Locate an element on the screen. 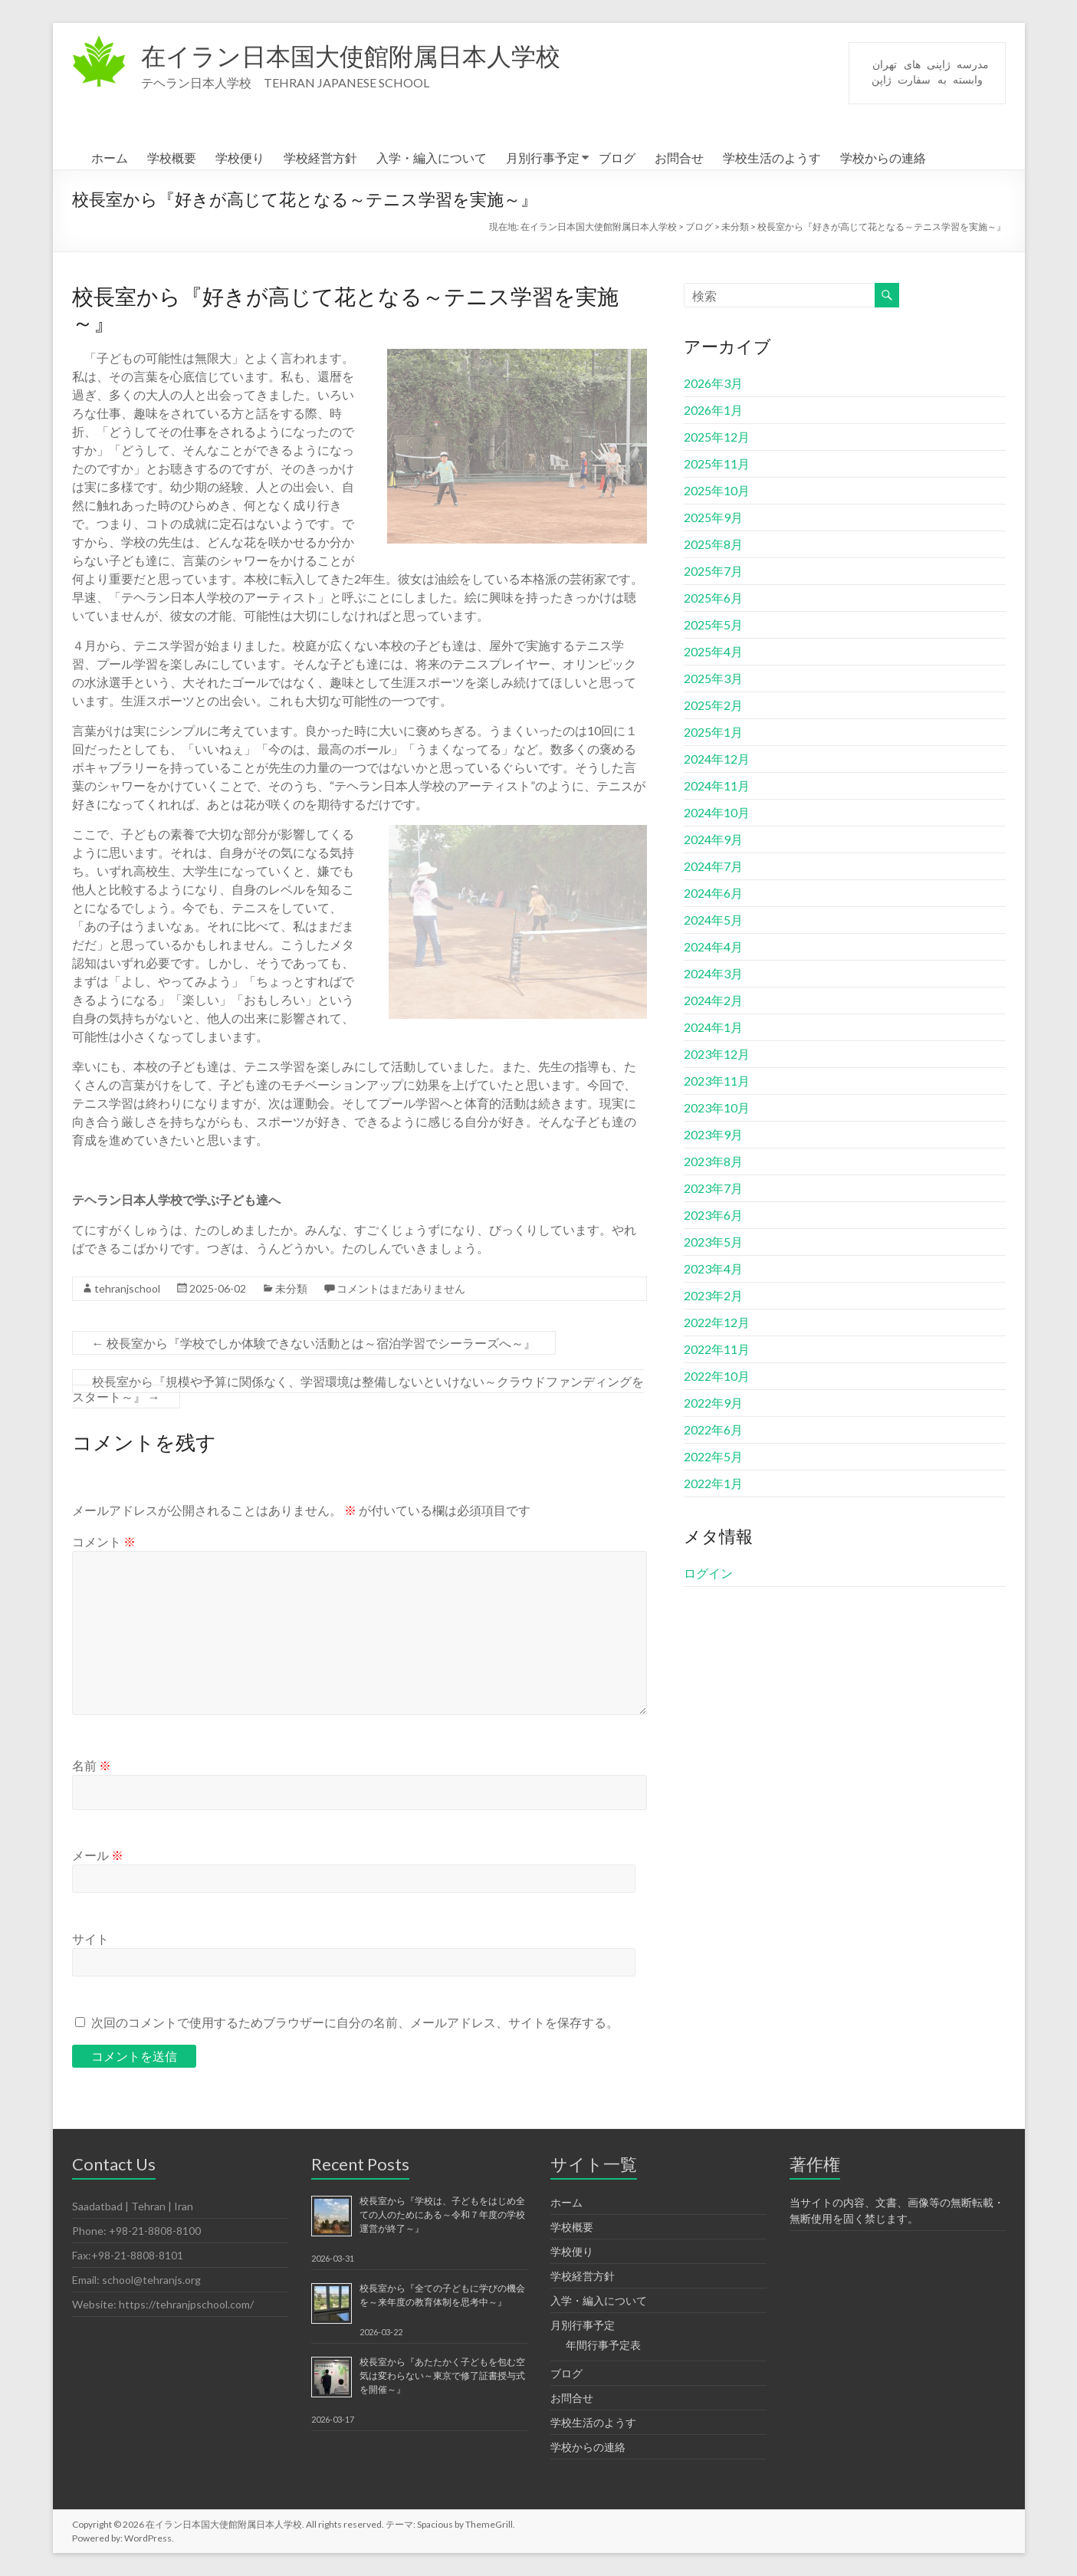 Image resolution: width=1077 pixels, height=2576 pixels. 2025年11月 is located at coordinates (717, 463).